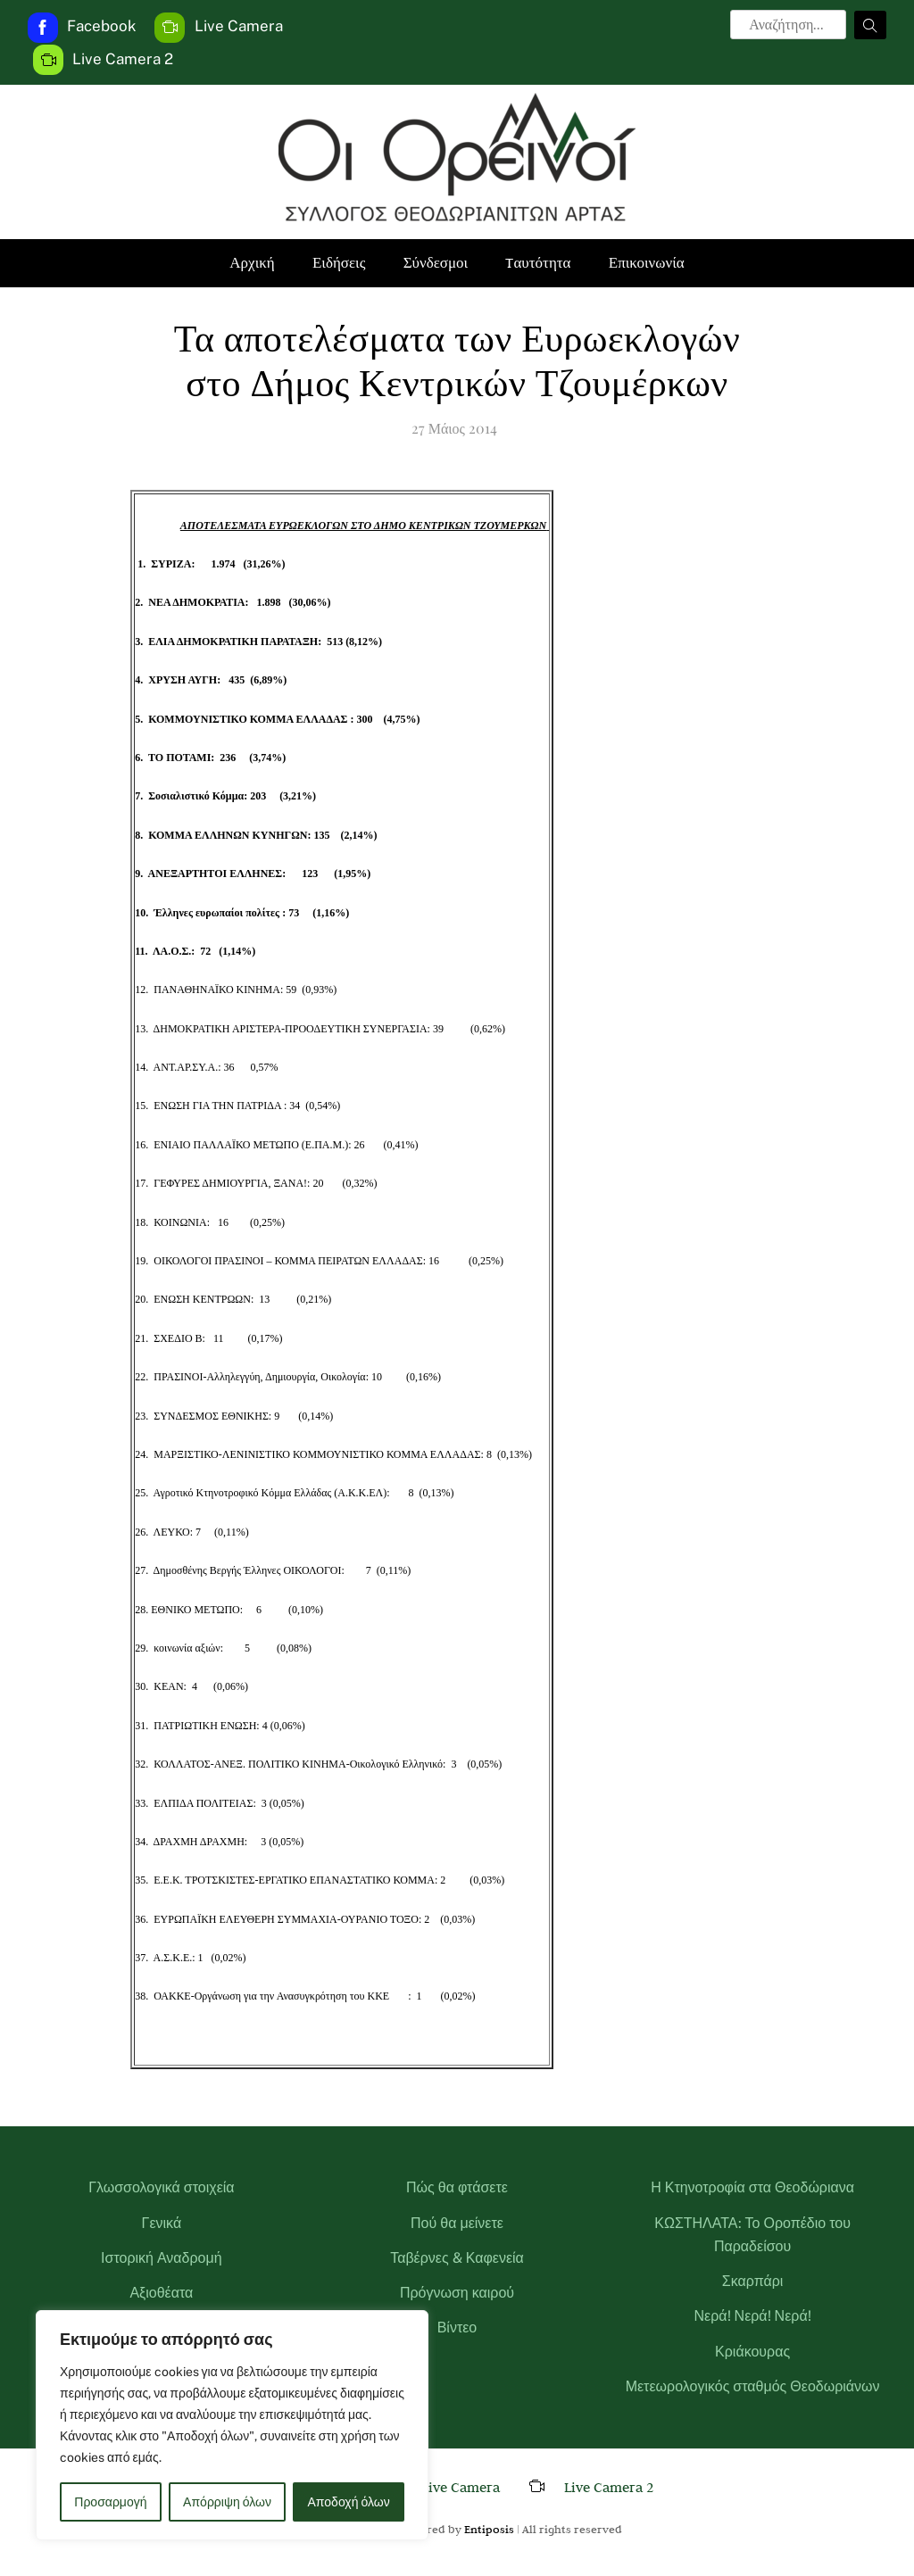 The width and height of the screenshot is (914, 2576). Describe the element at coordinates (457, 2327) in the screenshot. I see `Βίντεο` at that location.